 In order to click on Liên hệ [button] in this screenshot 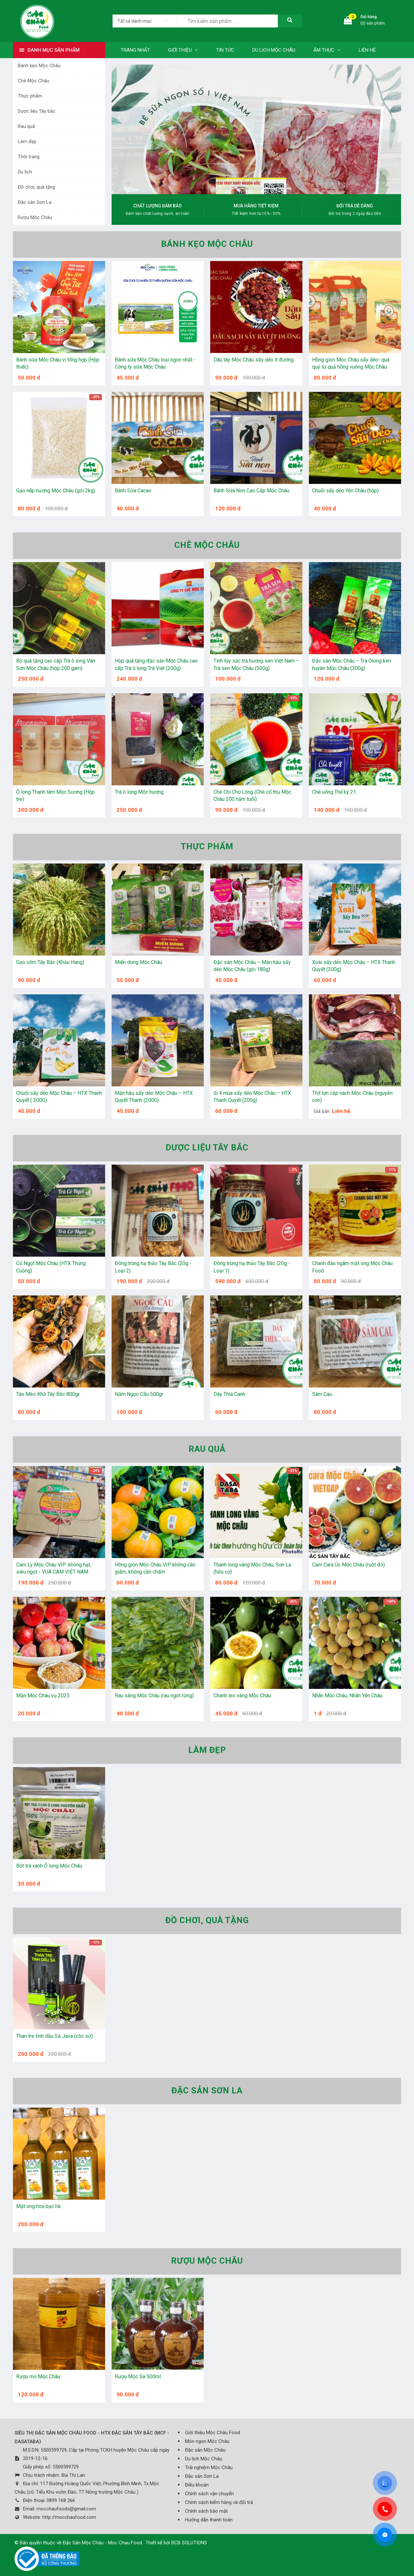, I will do `click(367, 50)`.